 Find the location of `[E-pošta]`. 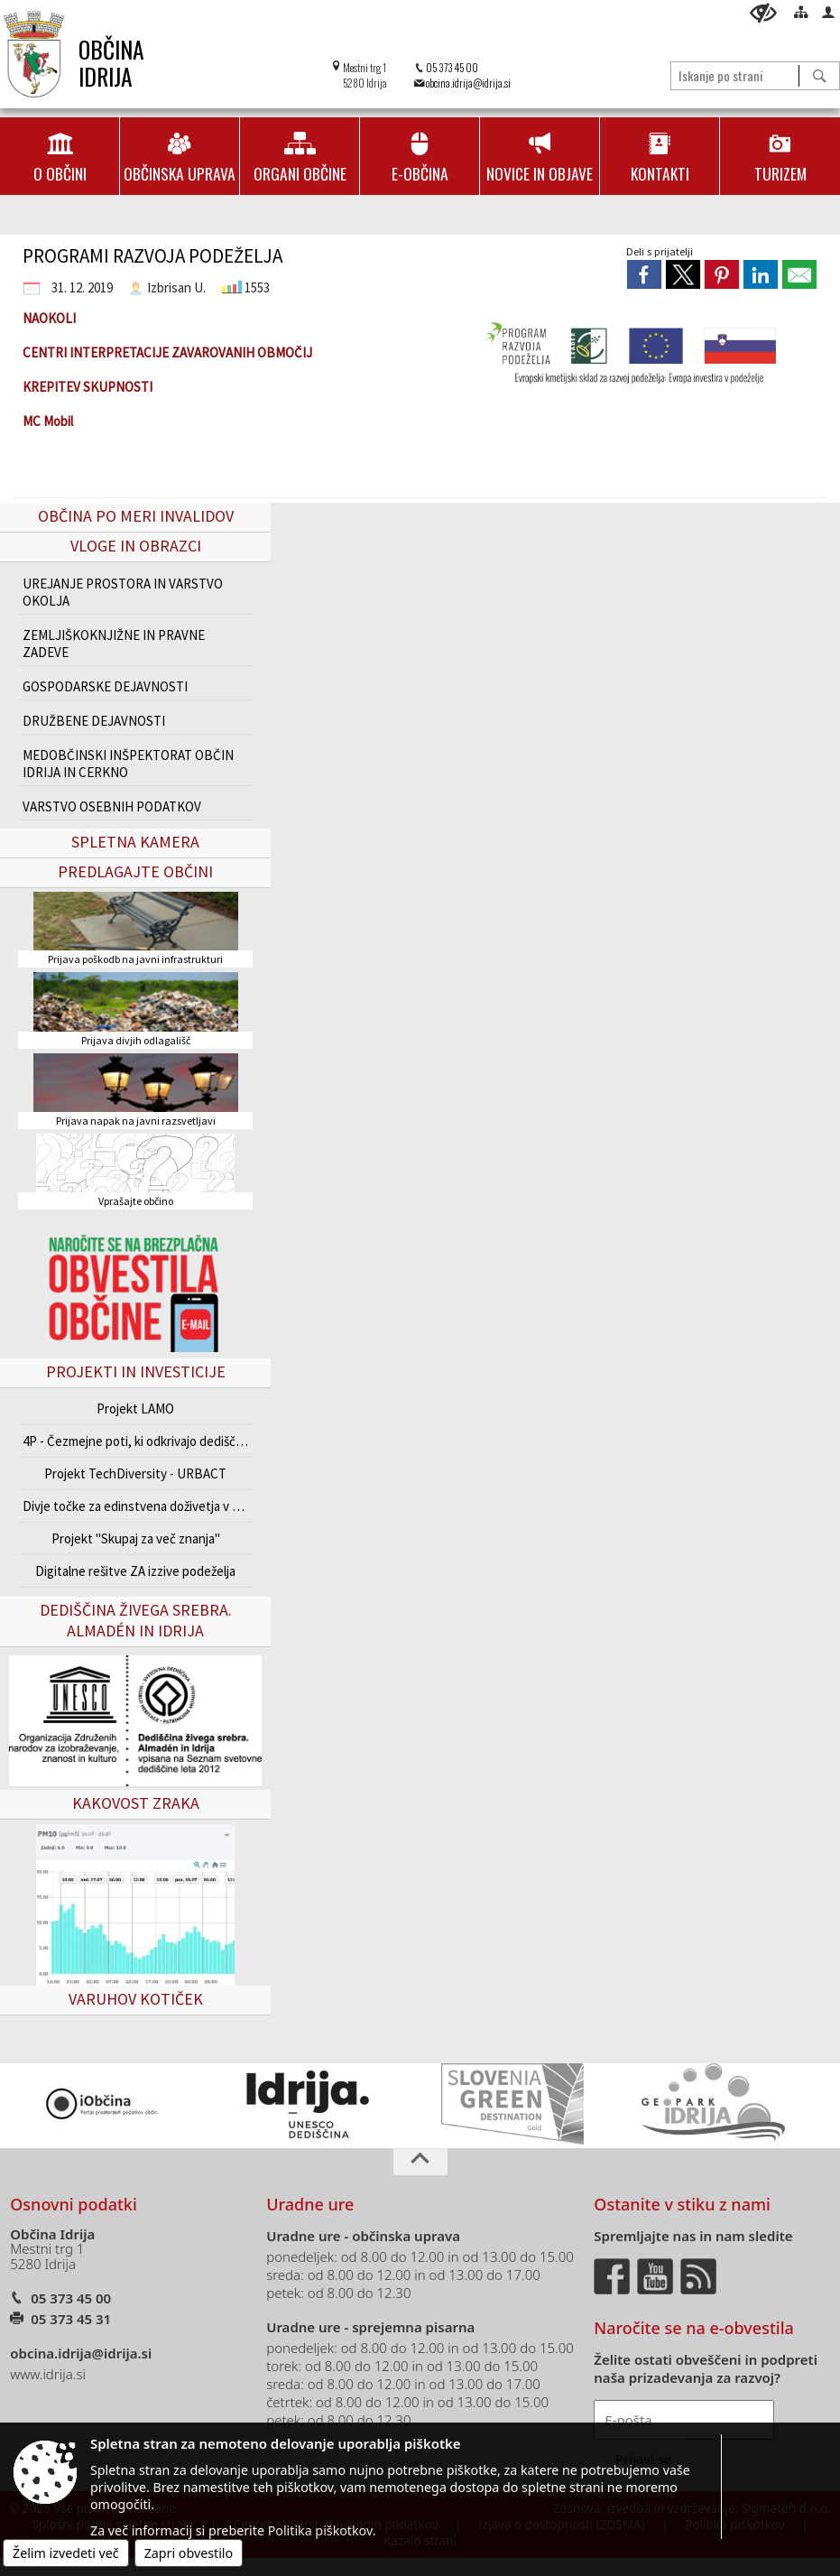

[E-pošta] is located at coordinates (684, 2420).